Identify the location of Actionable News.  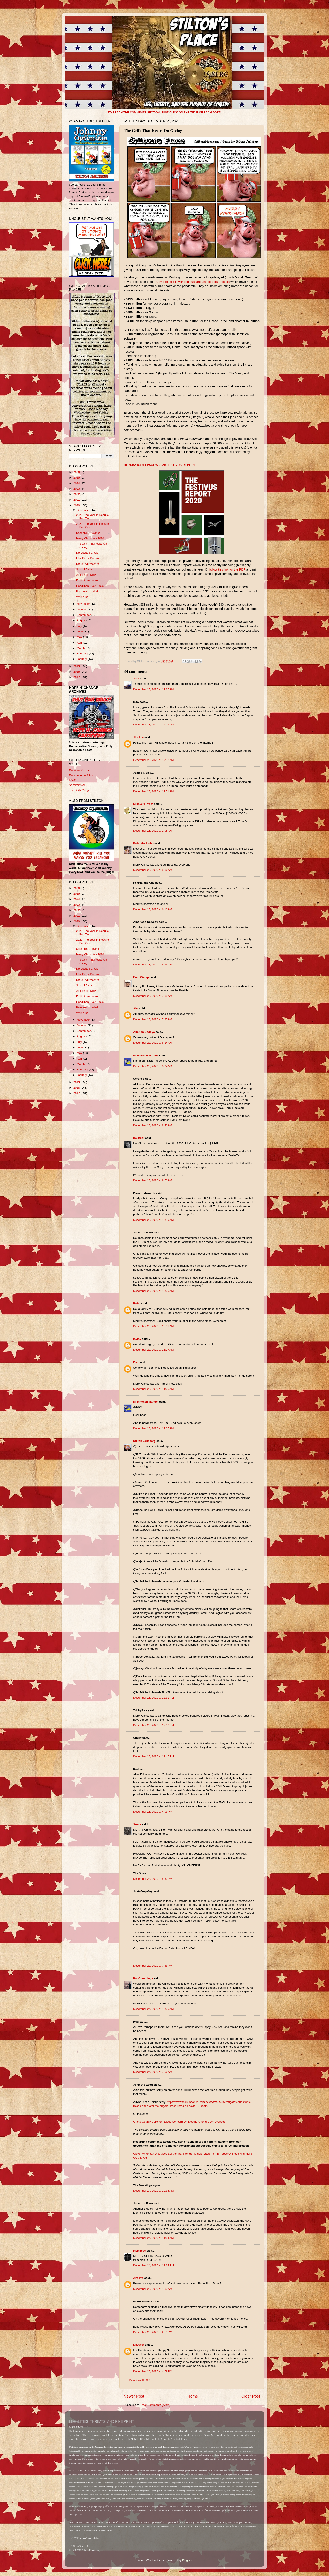
(86, 574).